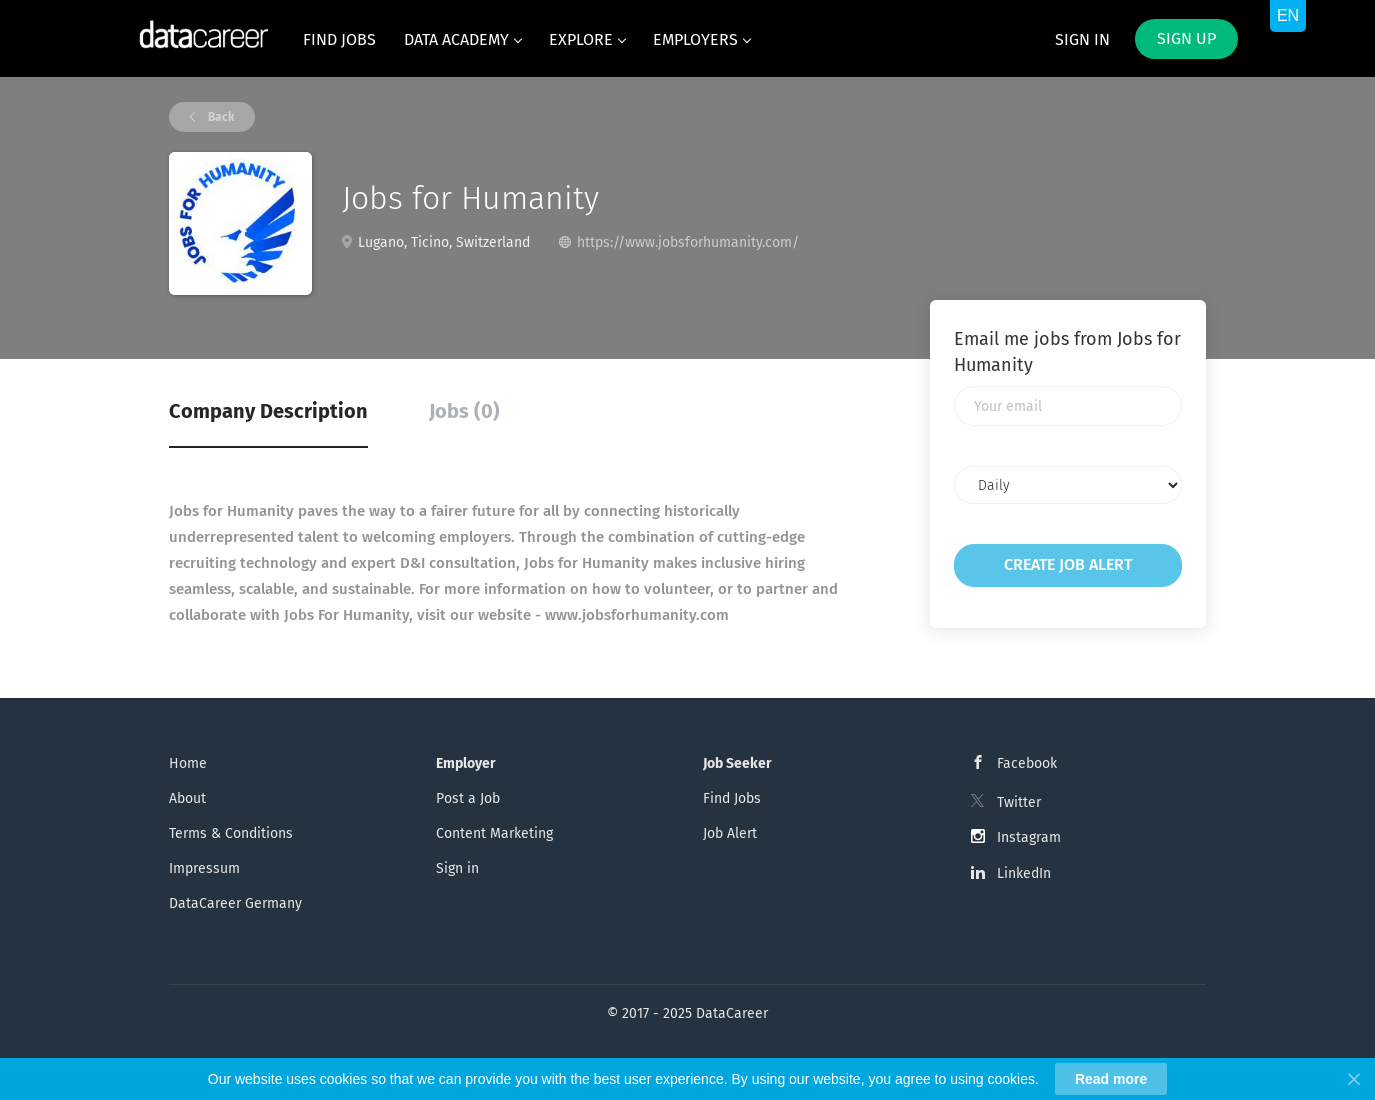 The image size is (1375, 1100). Describe the element at coordinates (732, 798) in the screenshot. I see `Find Jobs` at that location.